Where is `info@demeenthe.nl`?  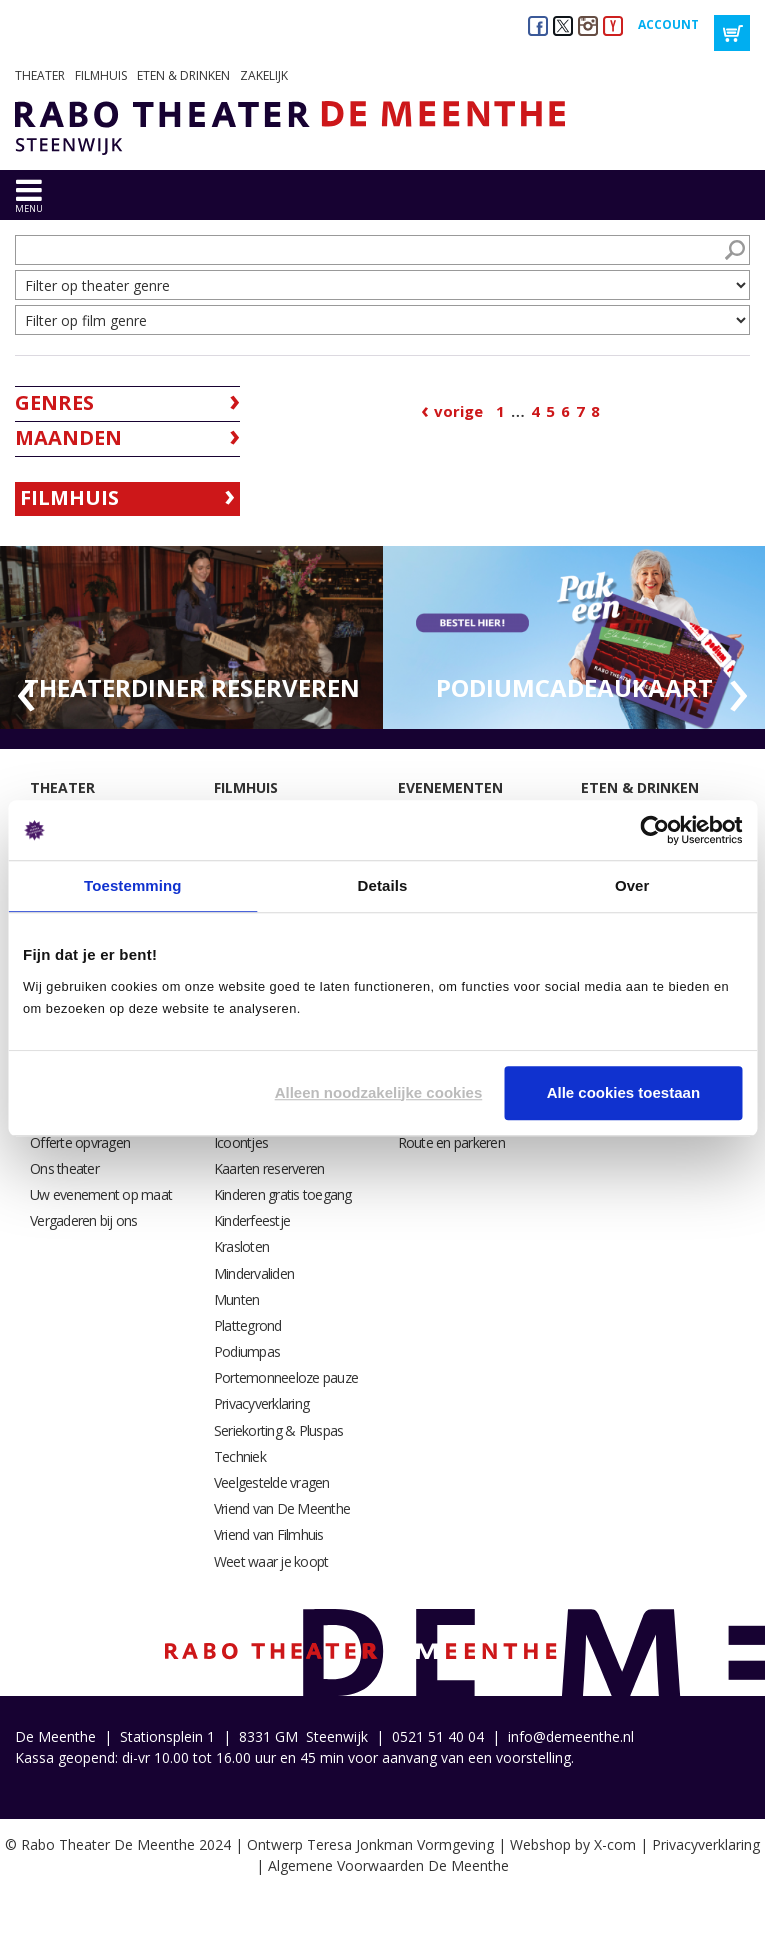 info@demeenthe.nl is located at coordinates (571, 1736).